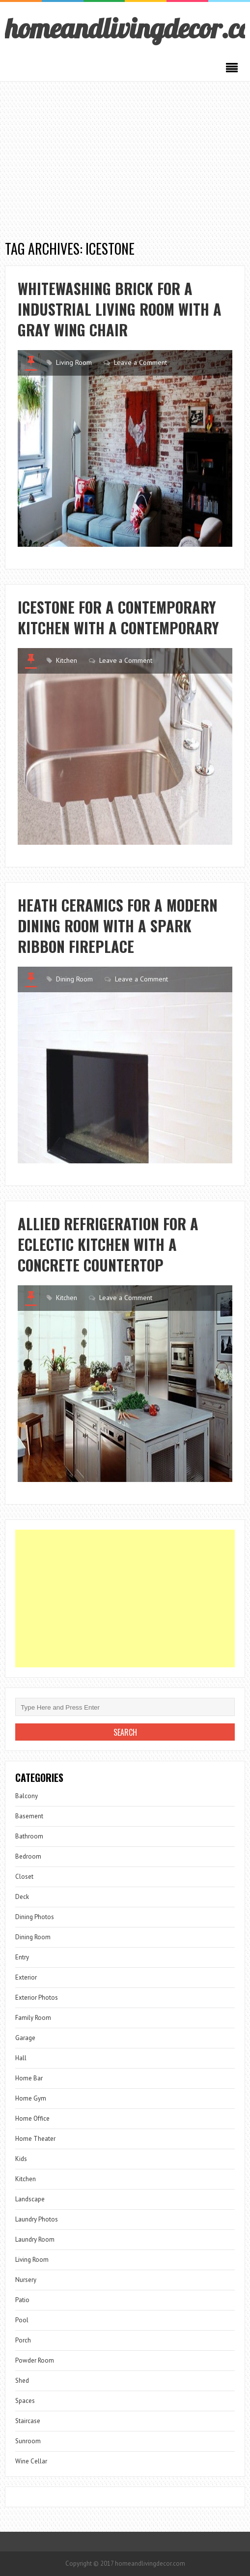  What do you see at coordinates (34, 2360) in the screenshot?
I see `Powder Room` at bounding box center [34, 2360].